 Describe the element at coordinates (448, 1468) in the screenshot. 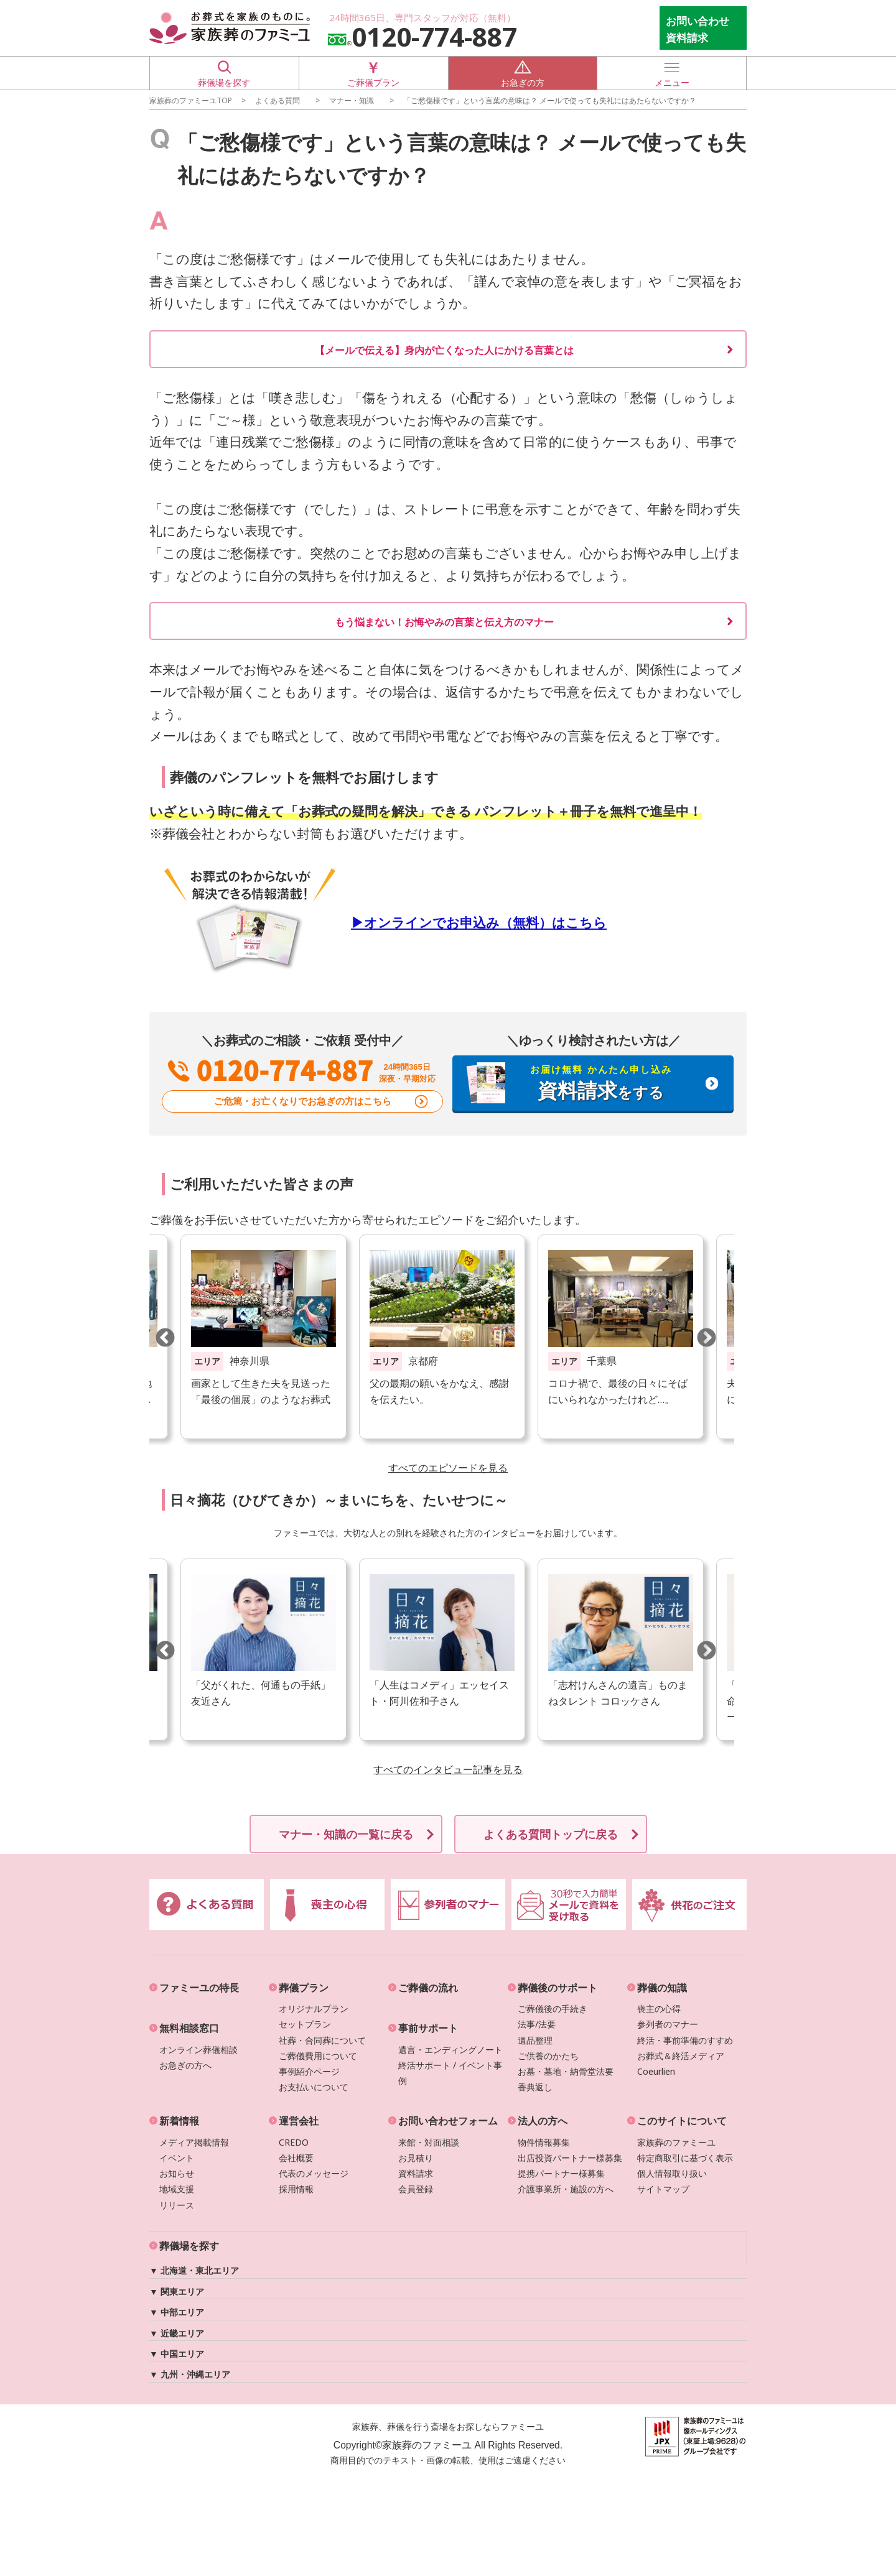

I see `すべてのエピソードを見る` at that location.